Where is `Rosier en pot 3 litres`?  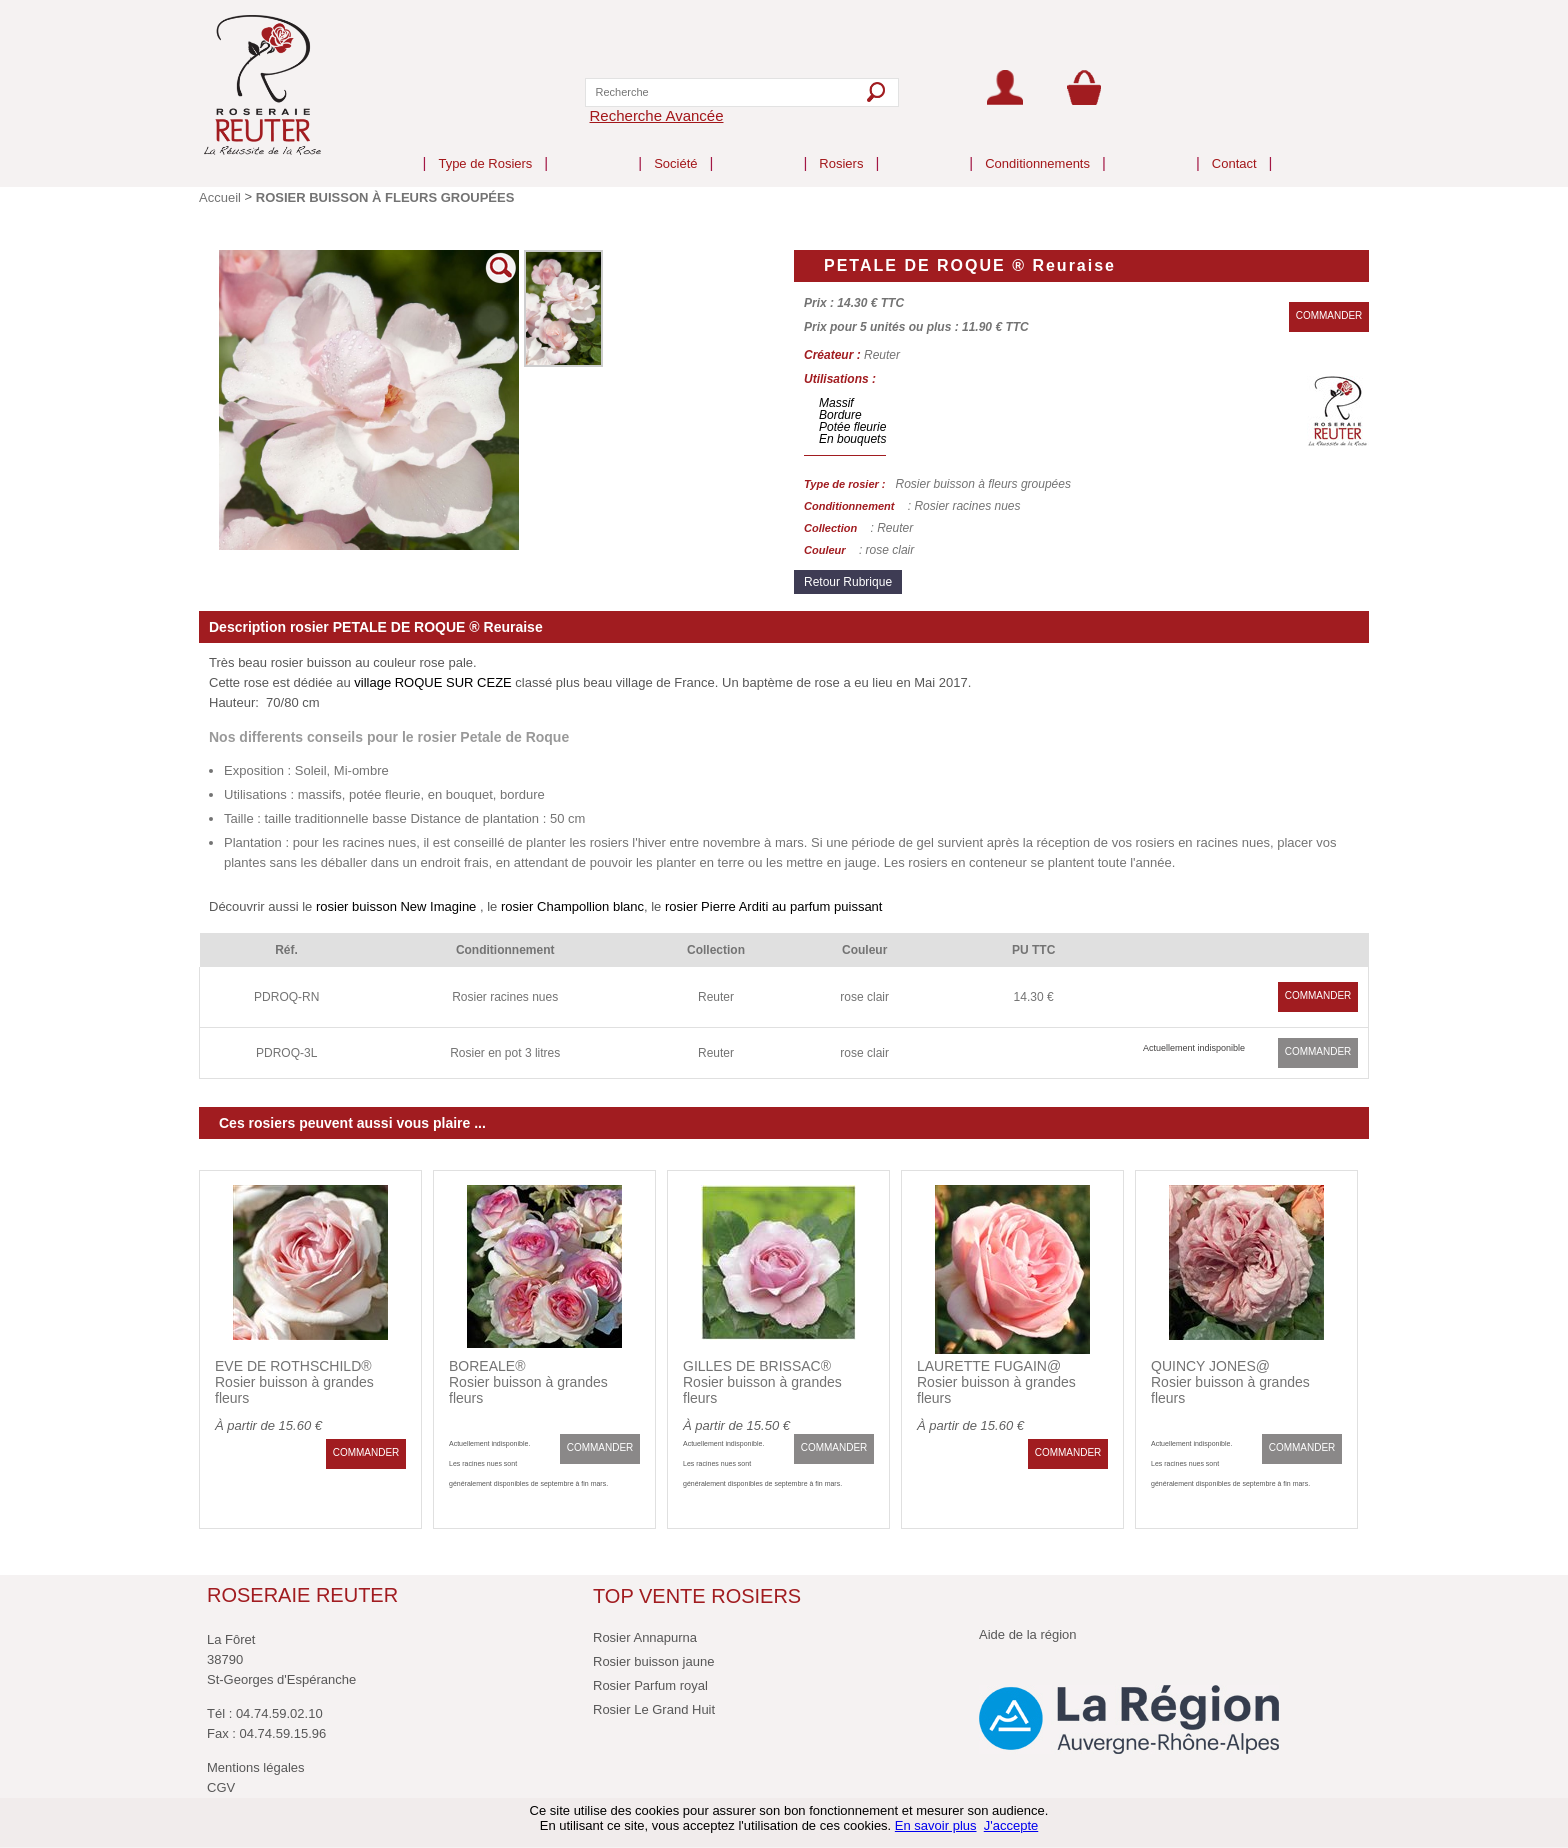 Rosier en pot 3 litres is located at coordinates (505, 1053).